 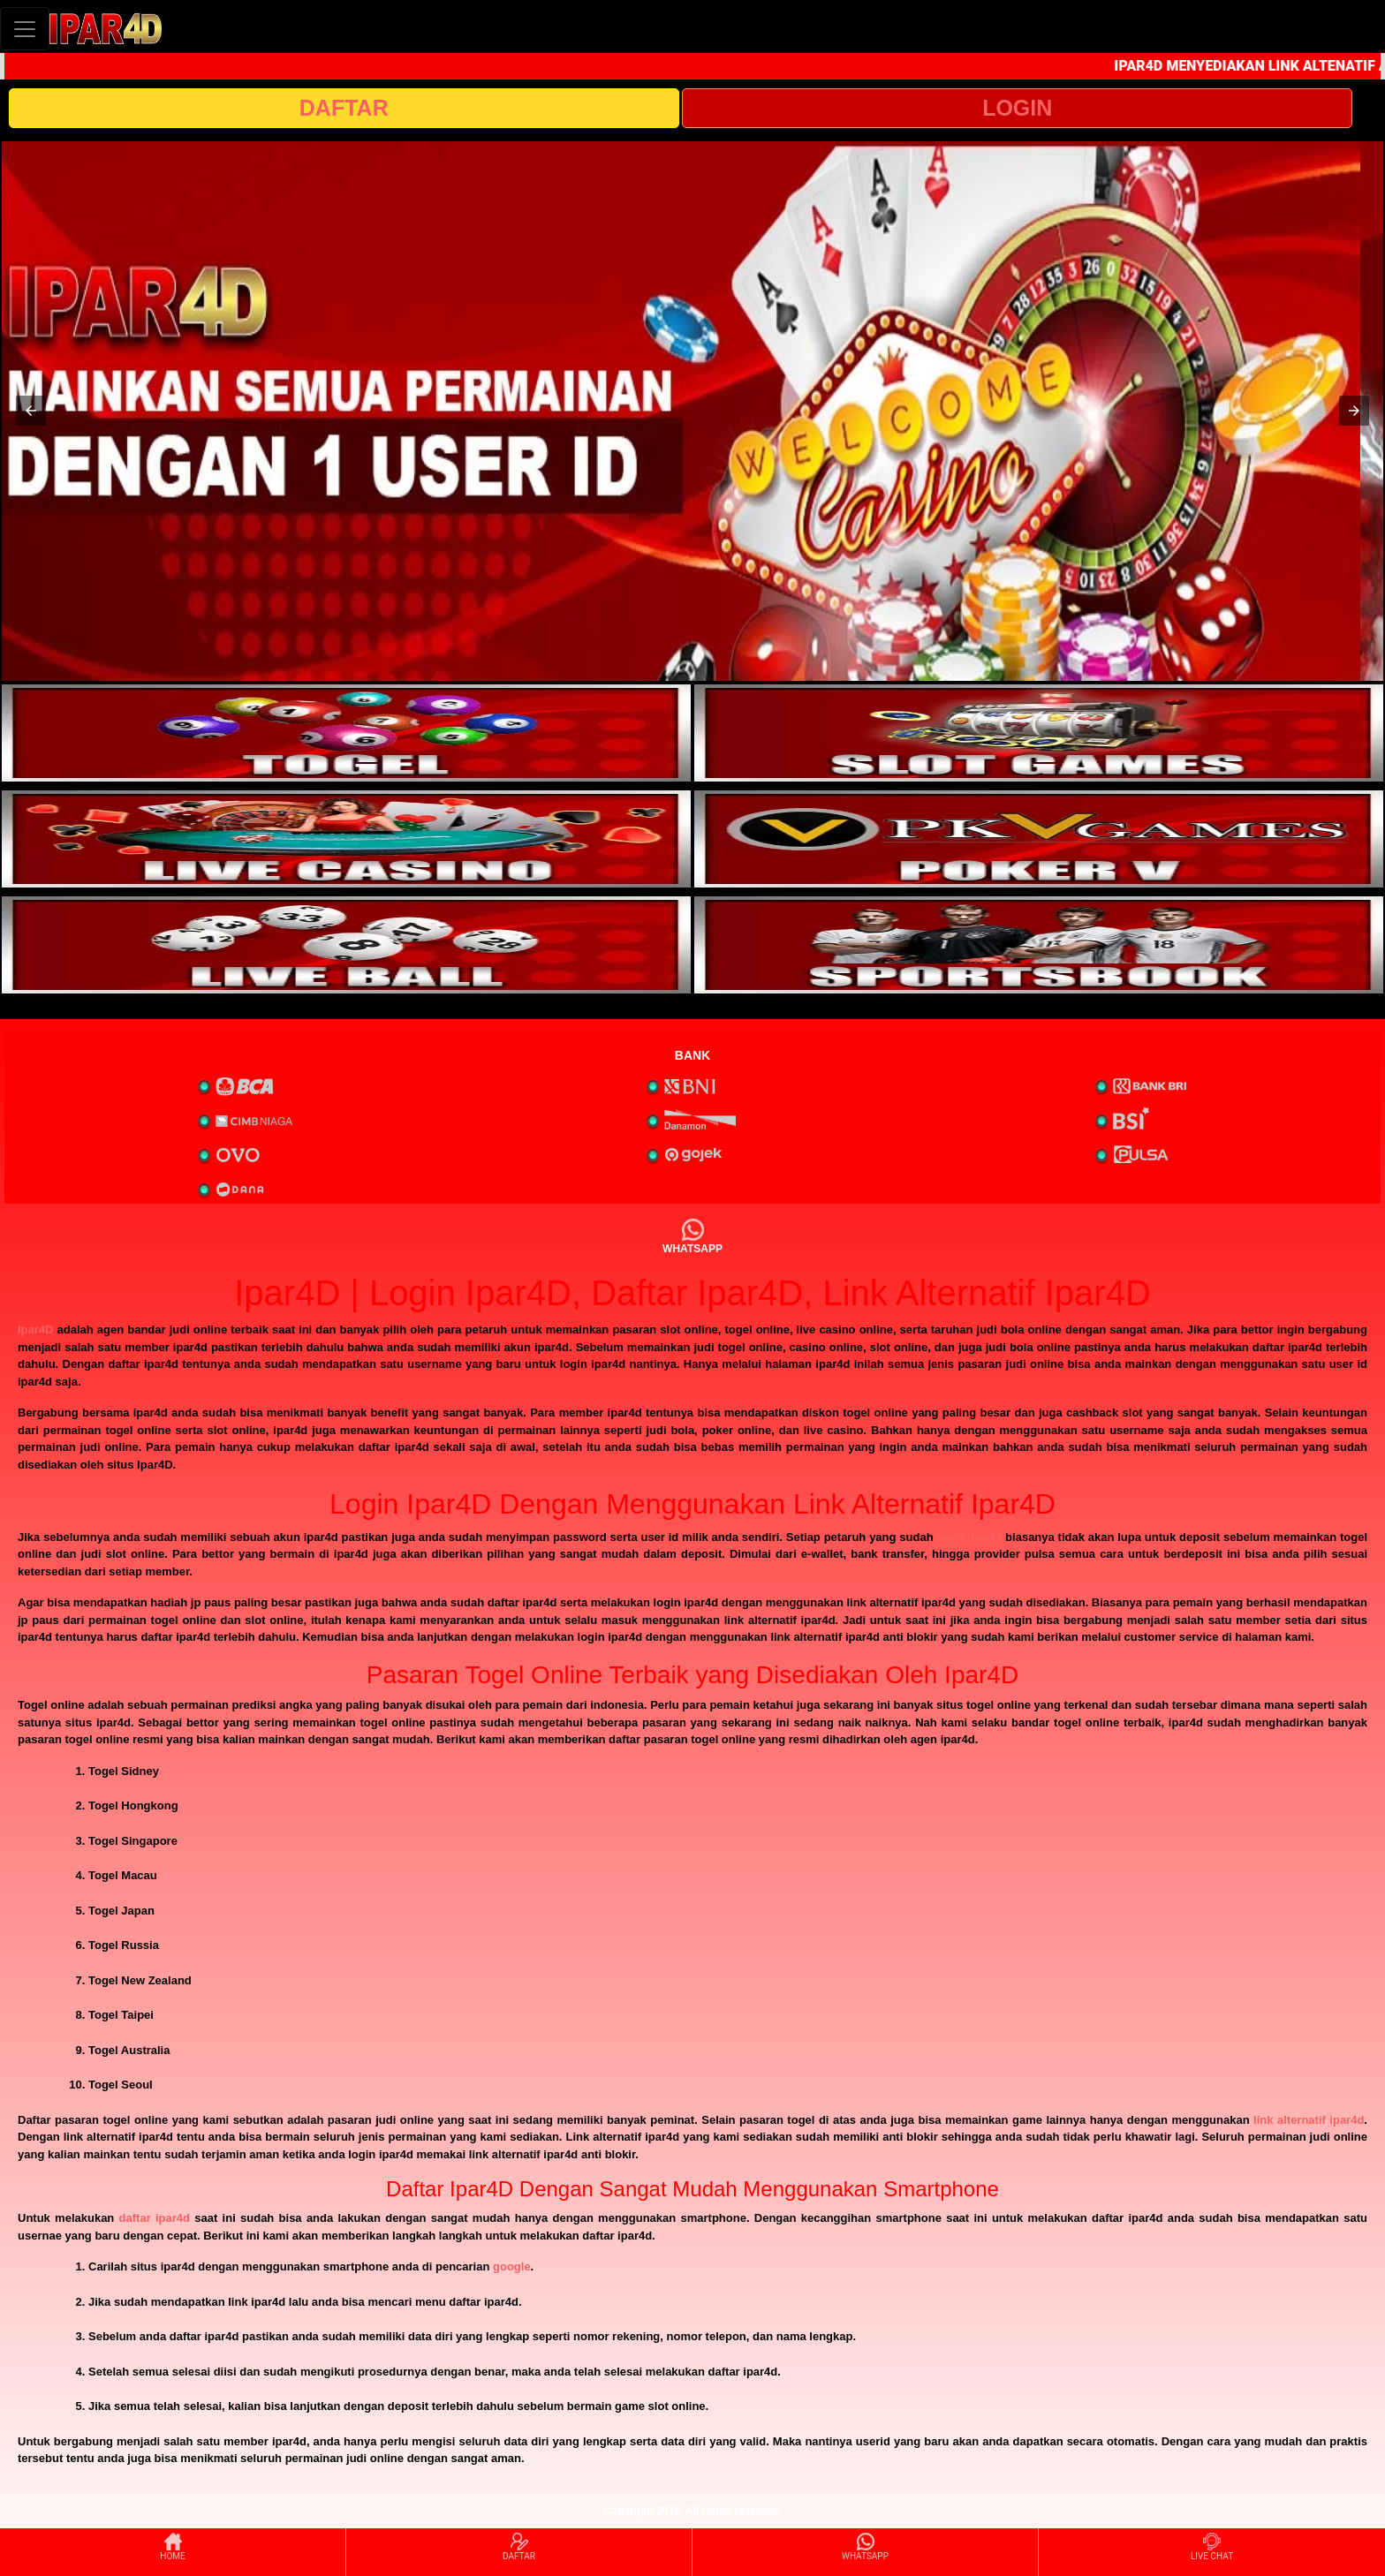 I want to click on [interactive-button-2], so click(x=1038, y=733).